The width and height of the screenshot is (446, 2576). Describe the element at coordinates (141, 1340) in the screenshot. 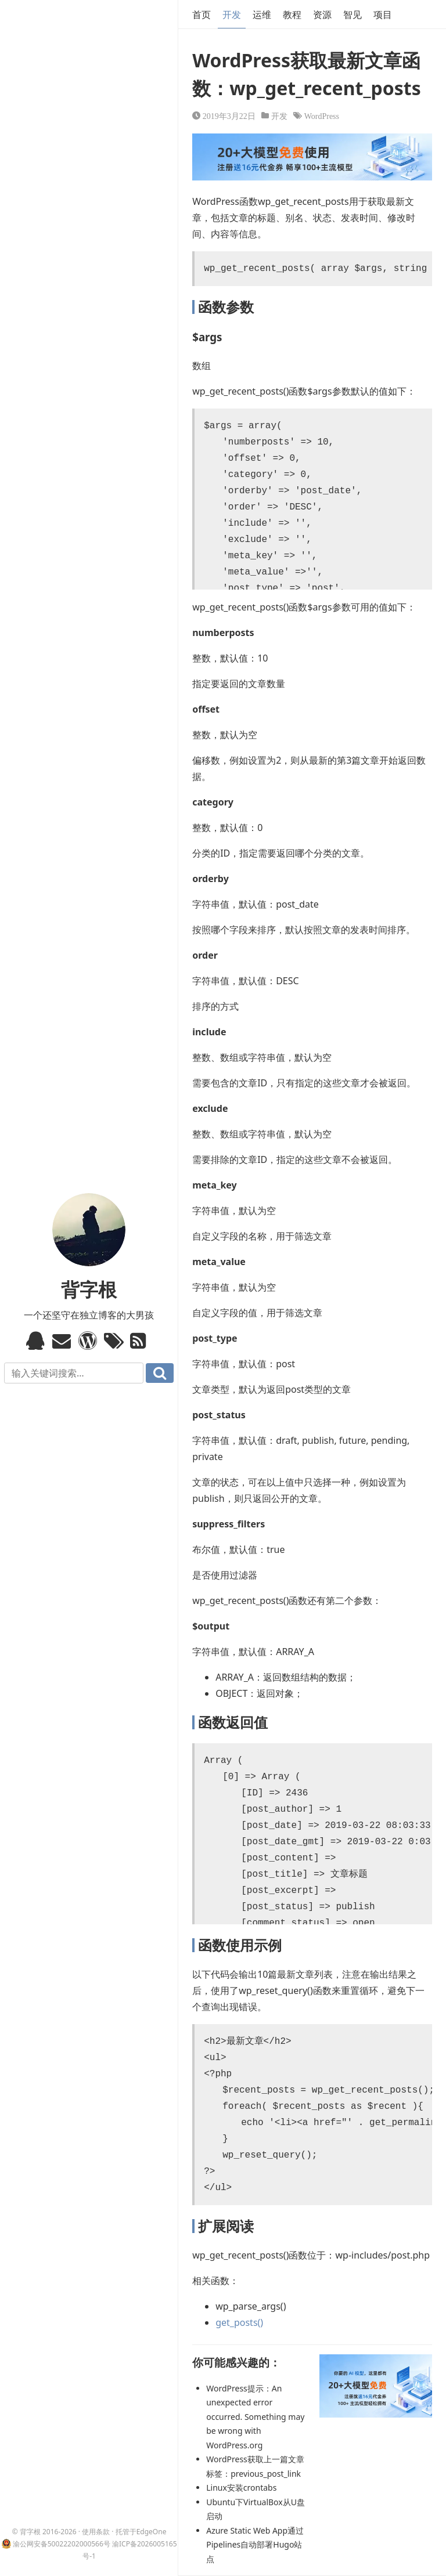

I see `RSS` at that location.